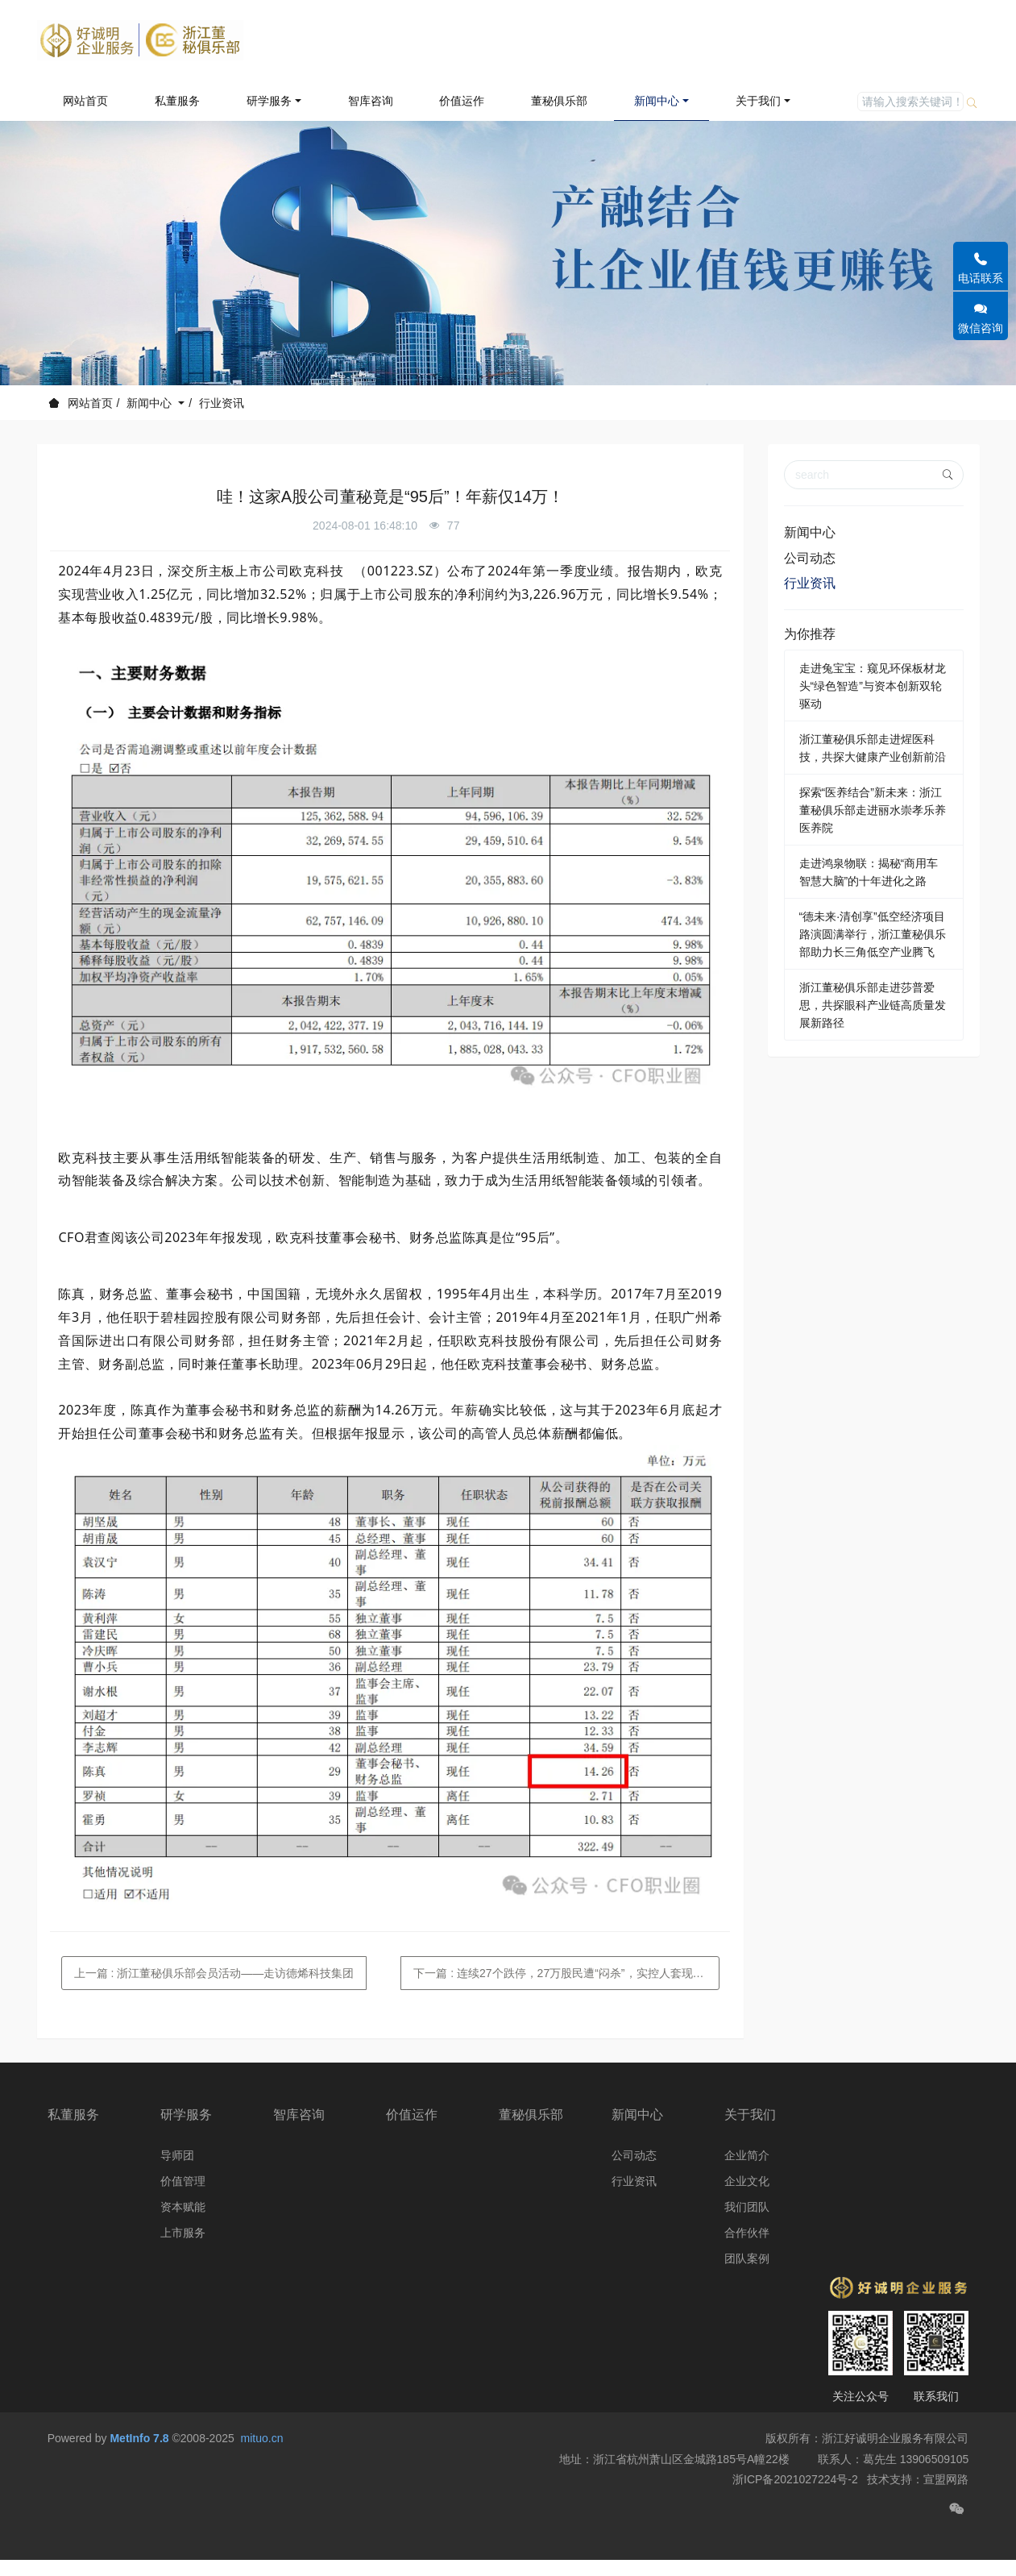  Describe the element at coordinates (810, 558) in the screenshot. I see `公司动态` at that location.